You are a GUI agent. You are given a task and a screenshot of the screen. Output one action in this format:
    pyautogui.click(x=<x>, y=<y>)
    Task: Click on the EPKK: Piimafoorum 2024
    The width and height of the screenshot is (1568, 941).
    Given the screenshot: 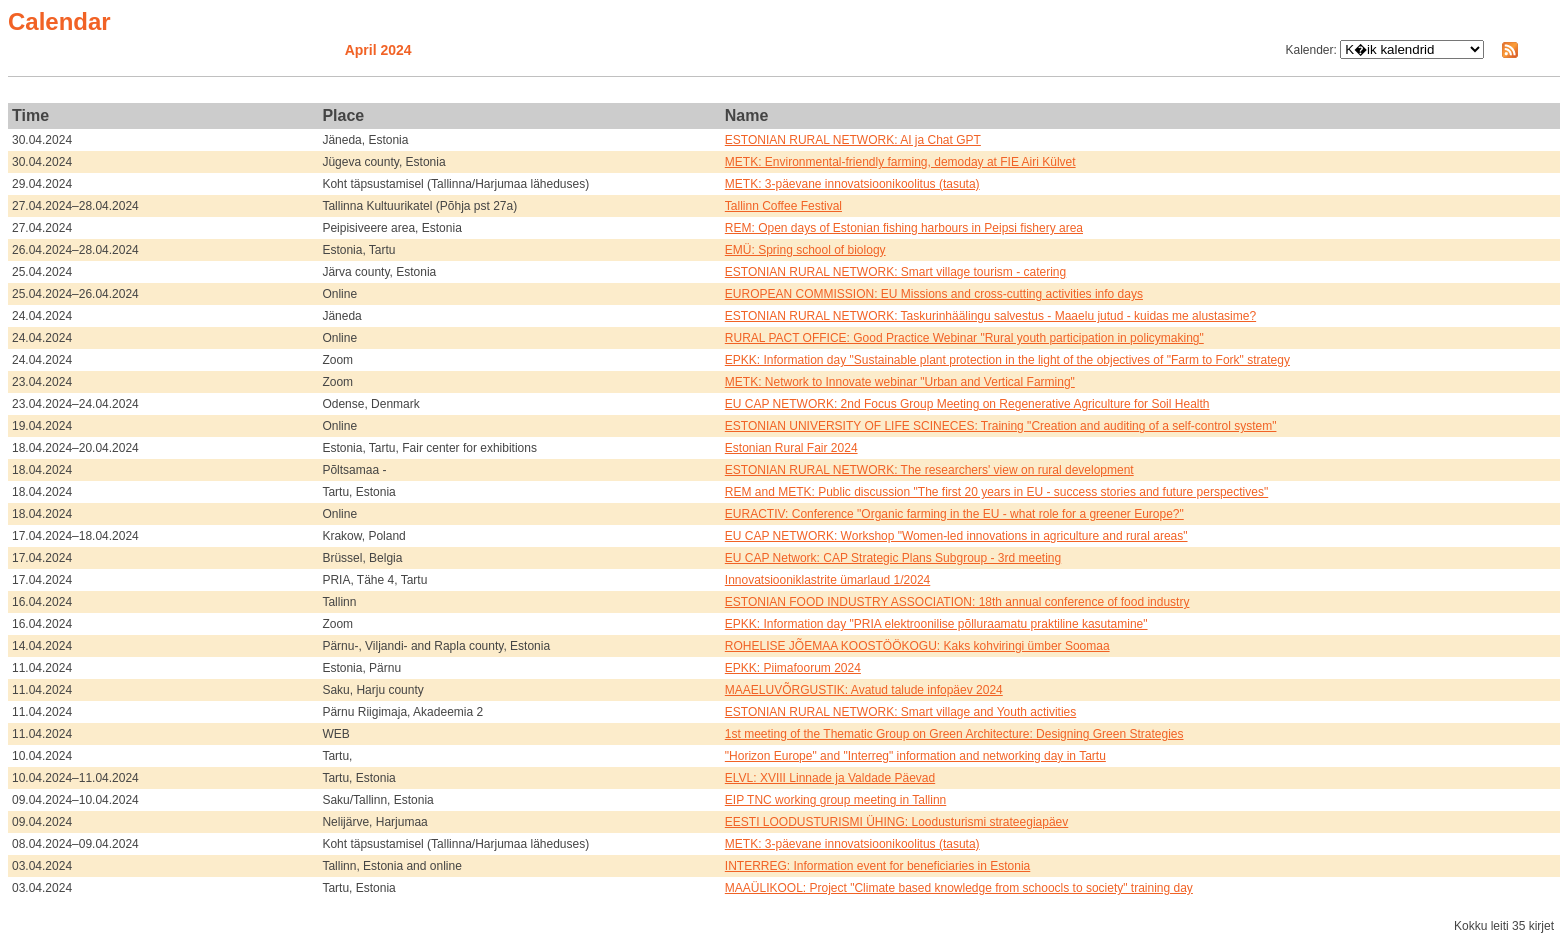 What is the action you would take?
    pyautogui.click(x=793, y=668)
    